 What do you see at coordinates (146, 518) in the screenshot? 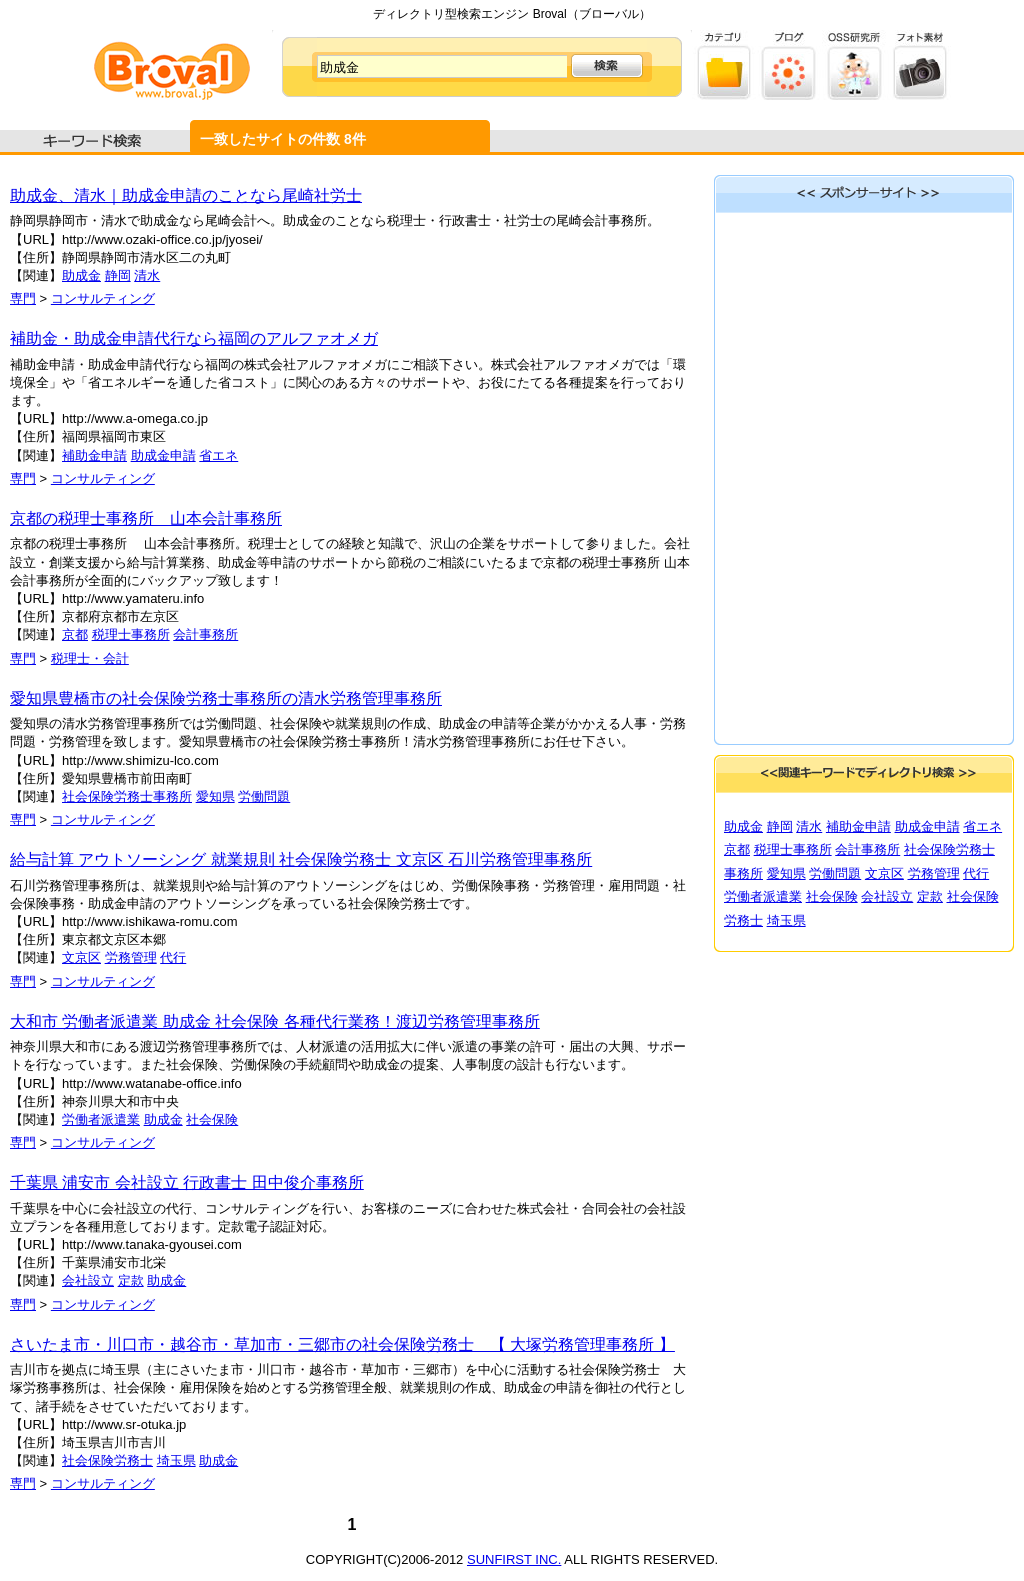
I see `京都の税理士事務所 山本会計事務所` at bounding box center [146, 518].